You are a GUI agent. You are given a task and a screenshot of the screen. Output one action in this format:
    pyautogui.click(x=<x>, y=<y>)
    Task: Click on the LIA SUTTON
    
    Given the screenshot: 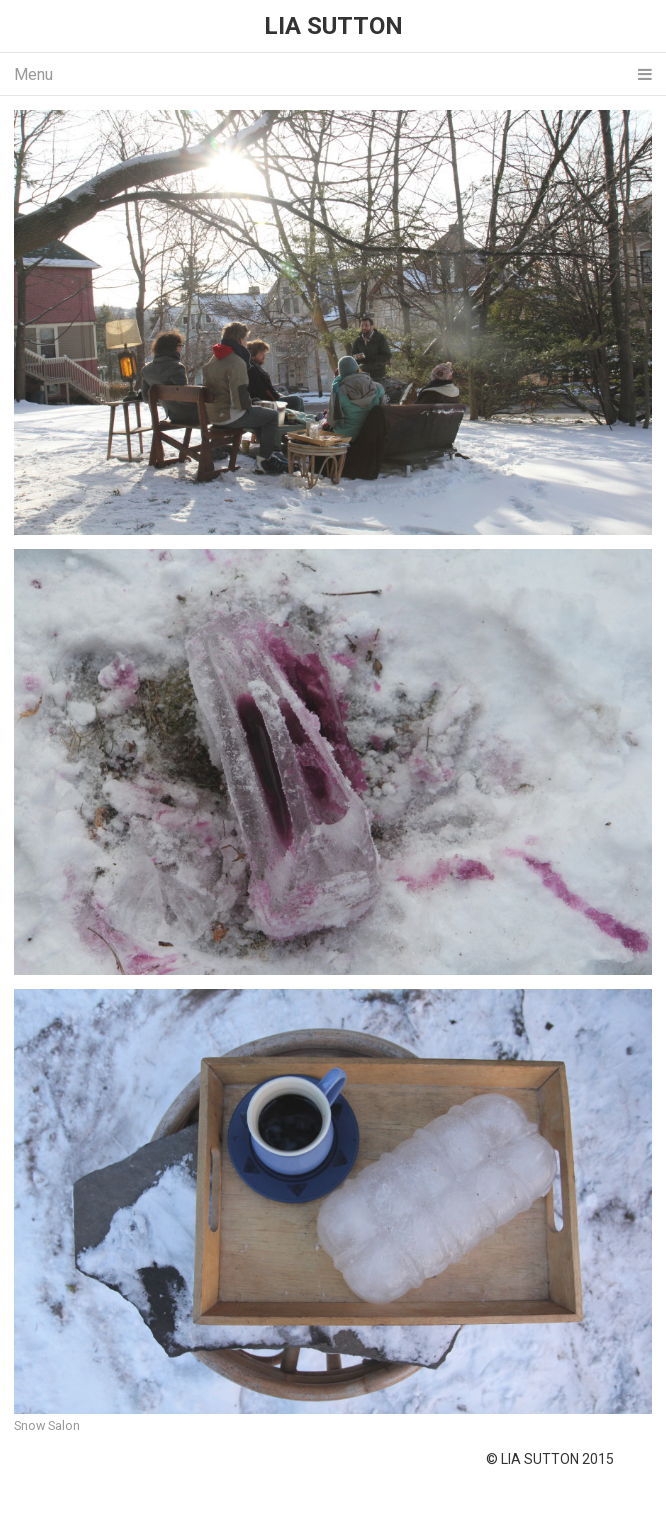 What is the action you would take?
    pyautogui.click(x=333, y=26)
    